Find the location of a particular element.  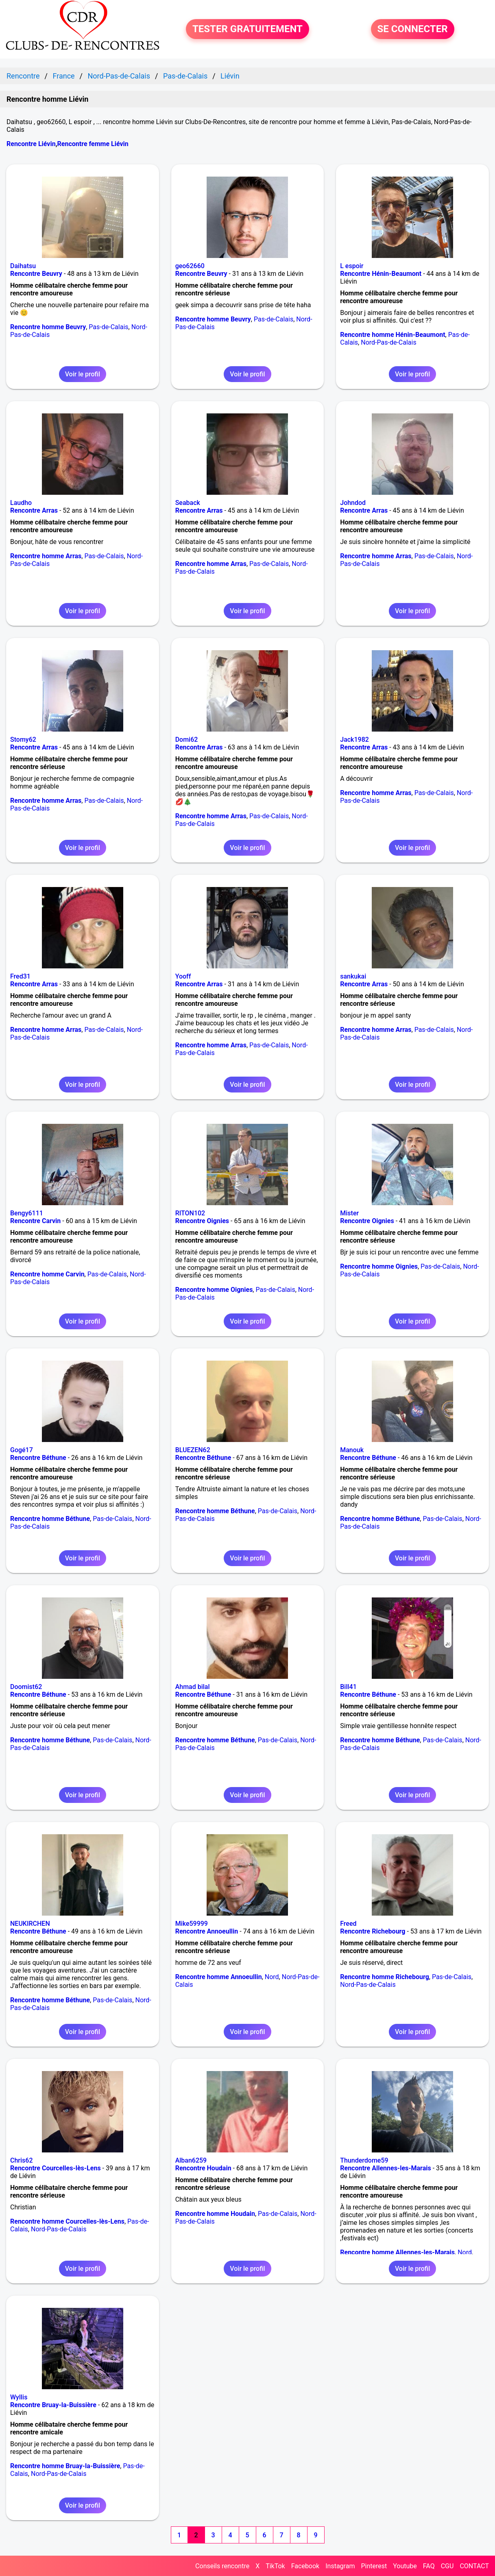

Laudho is located at coordinates (21, 503).